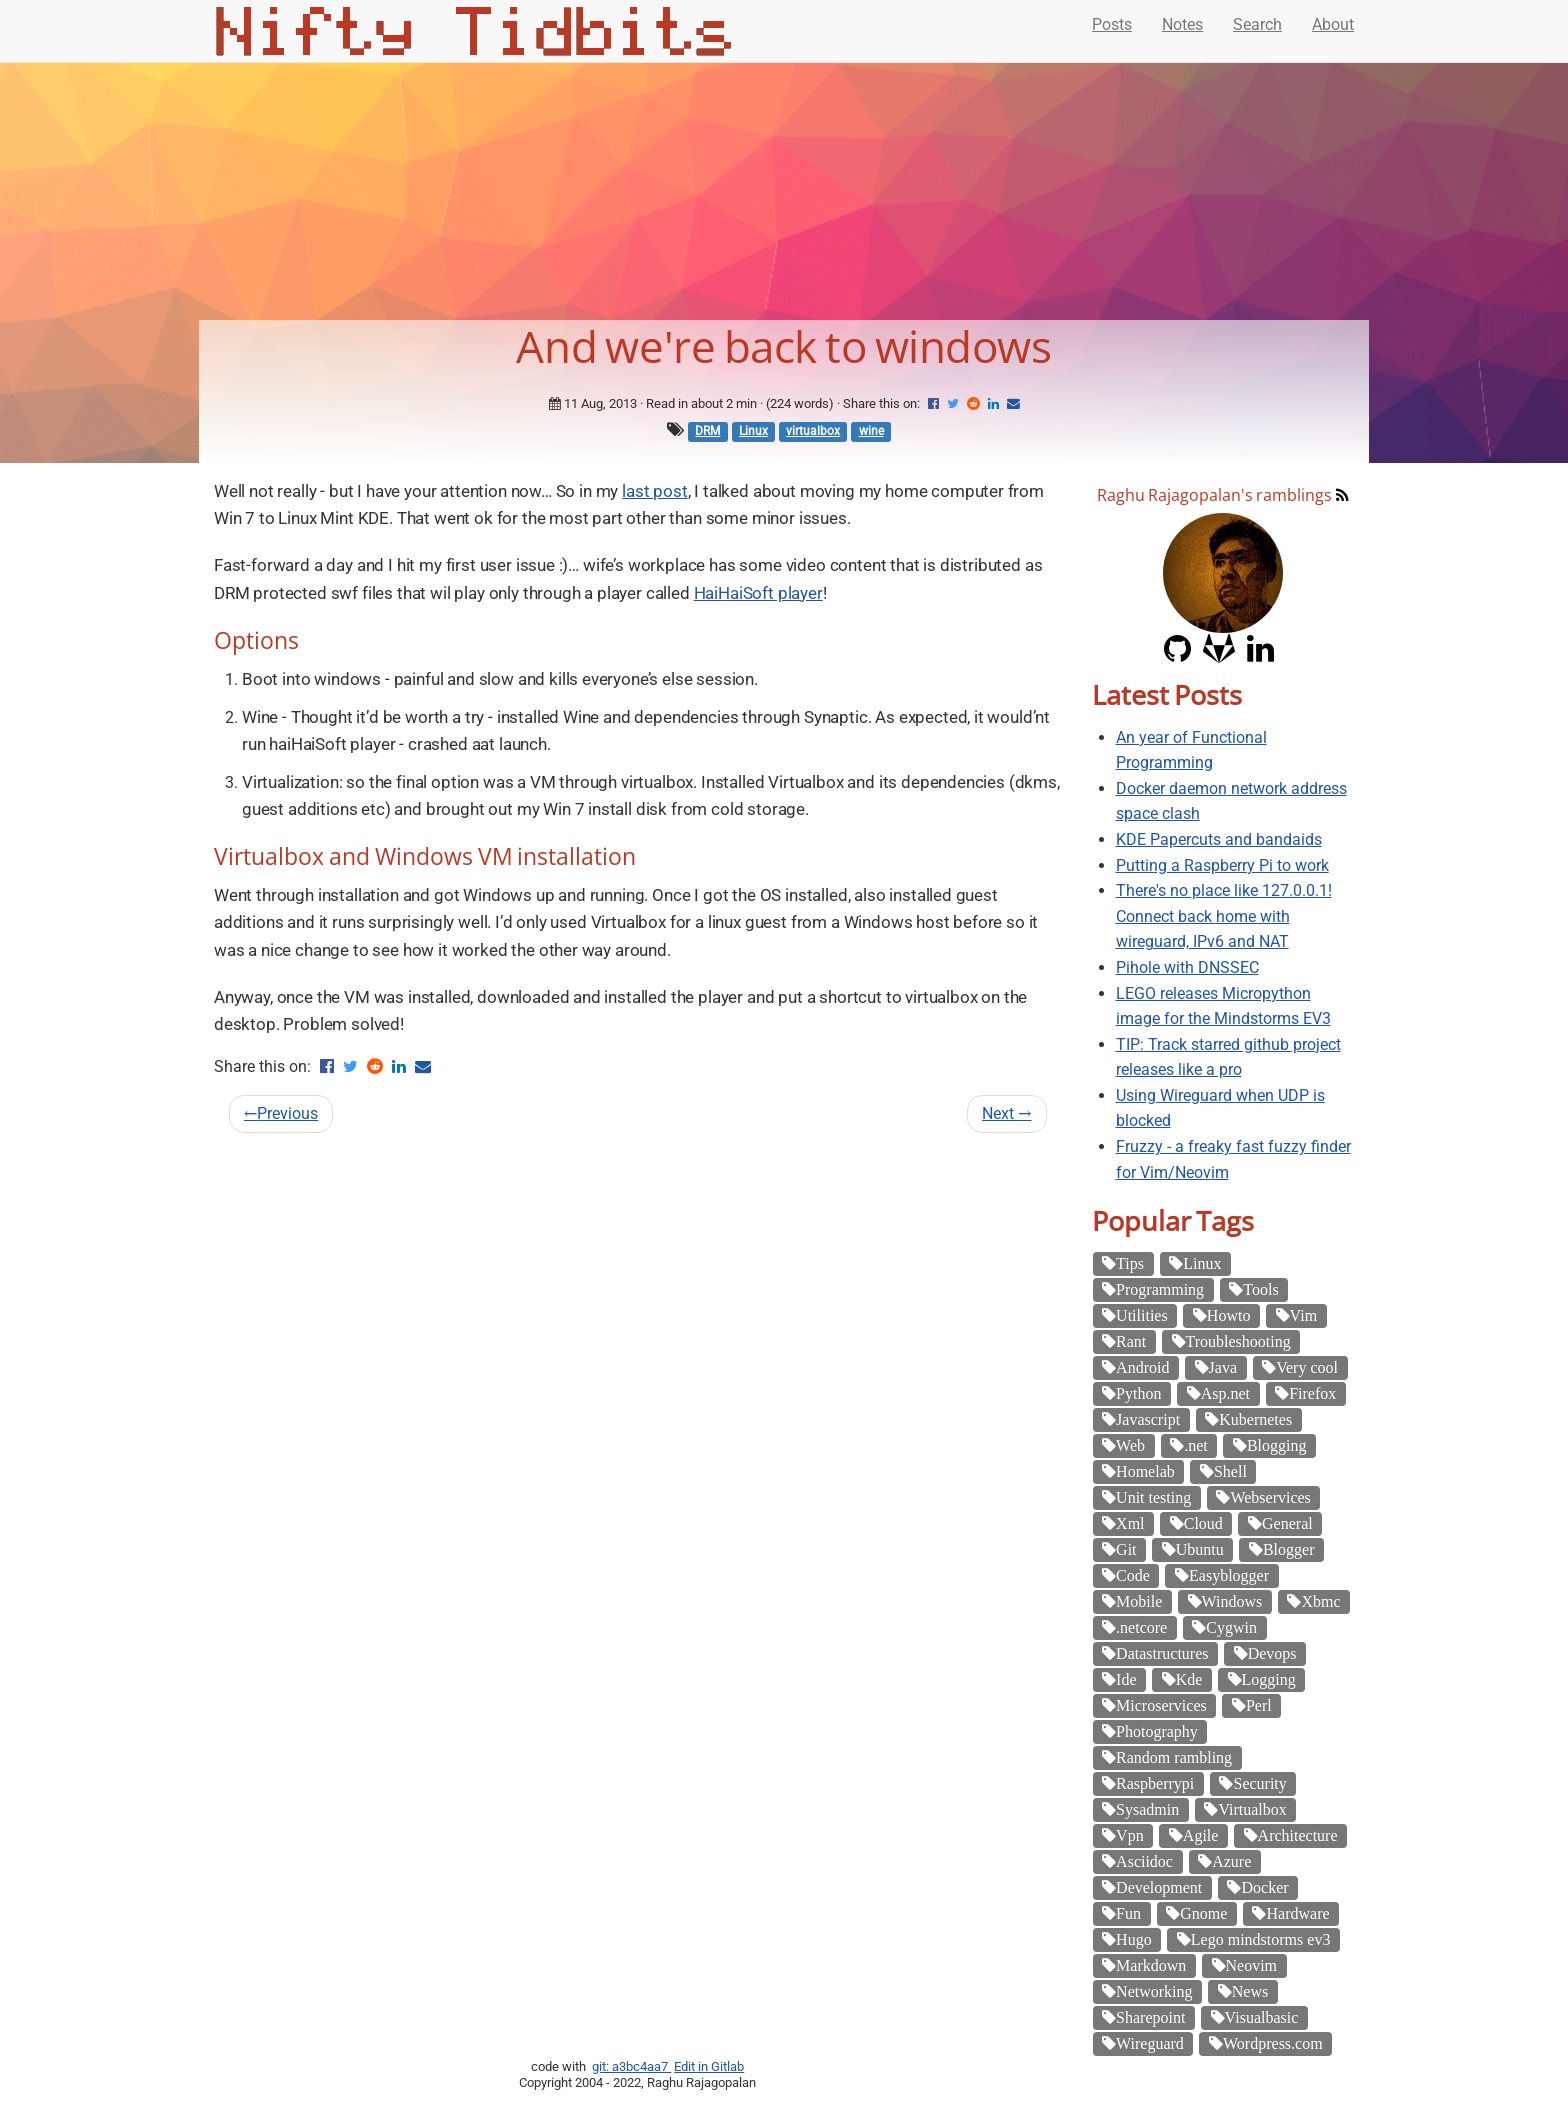  Describe the element at coordinates (1259, 1783) in the screenshot. I see `Security` at that location.